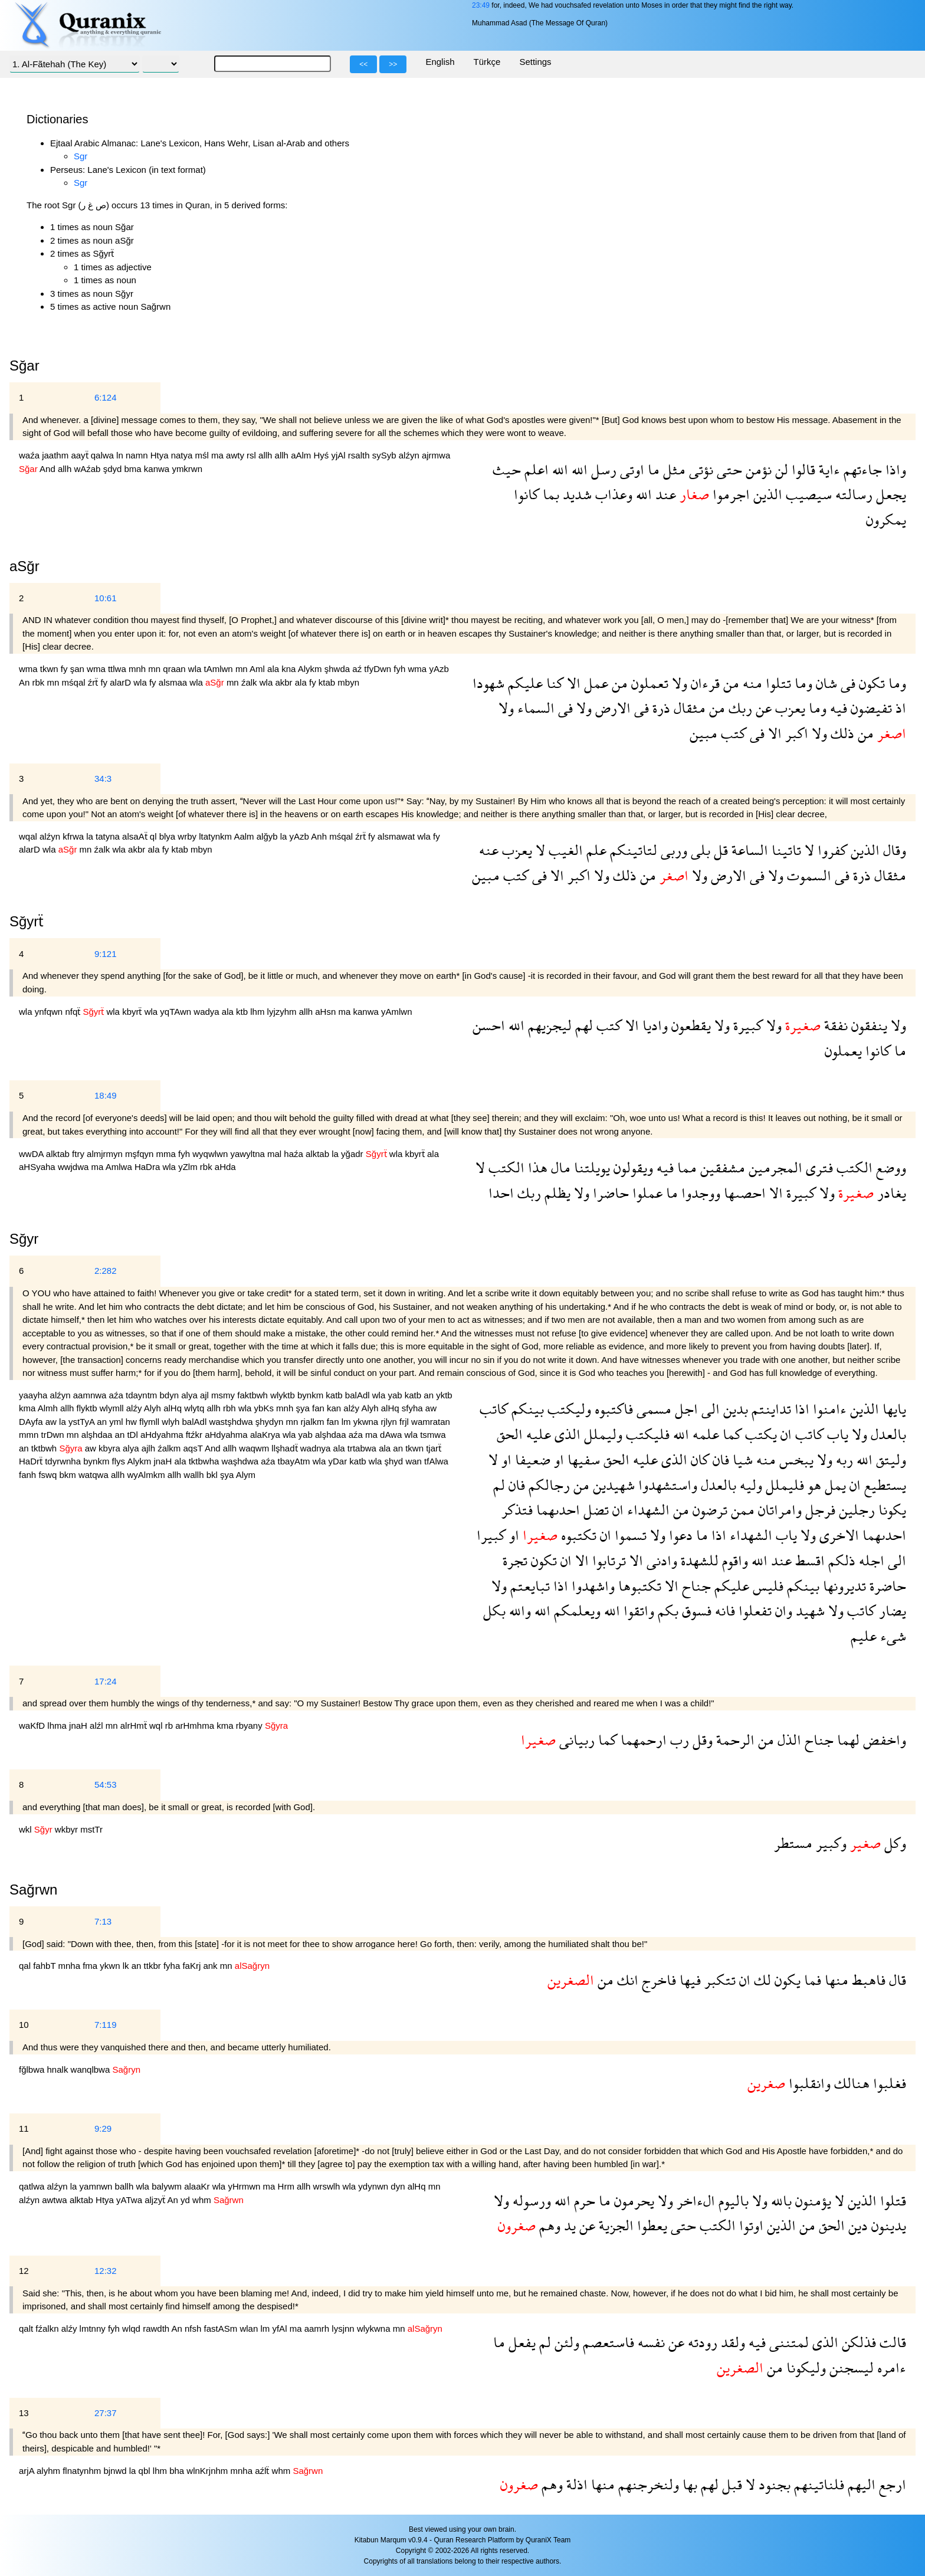 The height and width of the screenshot is (2576, 925). What do you see at coordinates (266, 455) in the screenshot?
I see `allh` at bounding box center [266, 455].